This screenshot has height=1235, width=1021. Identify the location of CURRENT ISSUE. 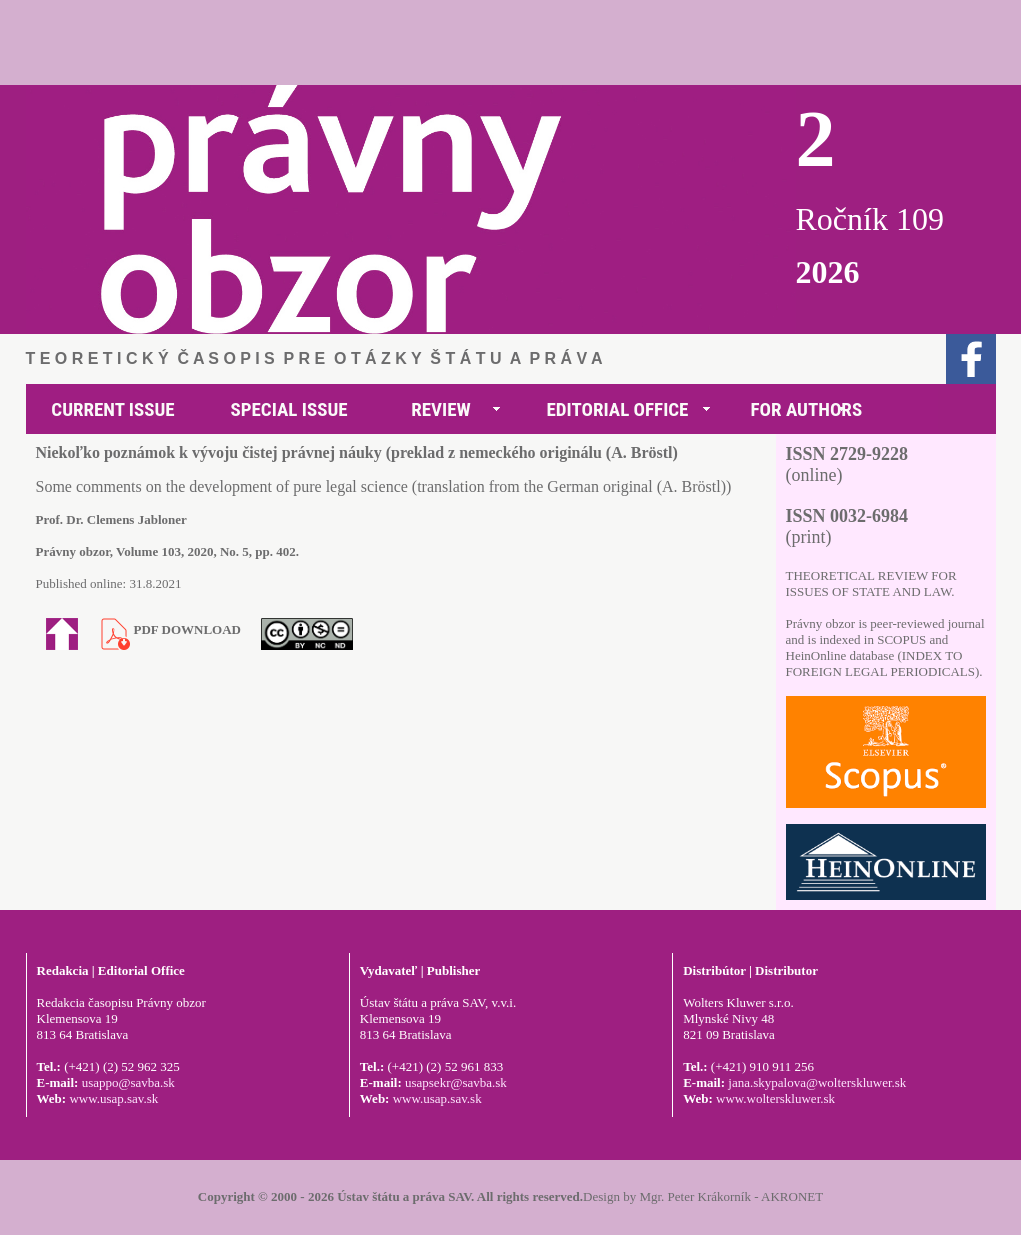
(112, 409).